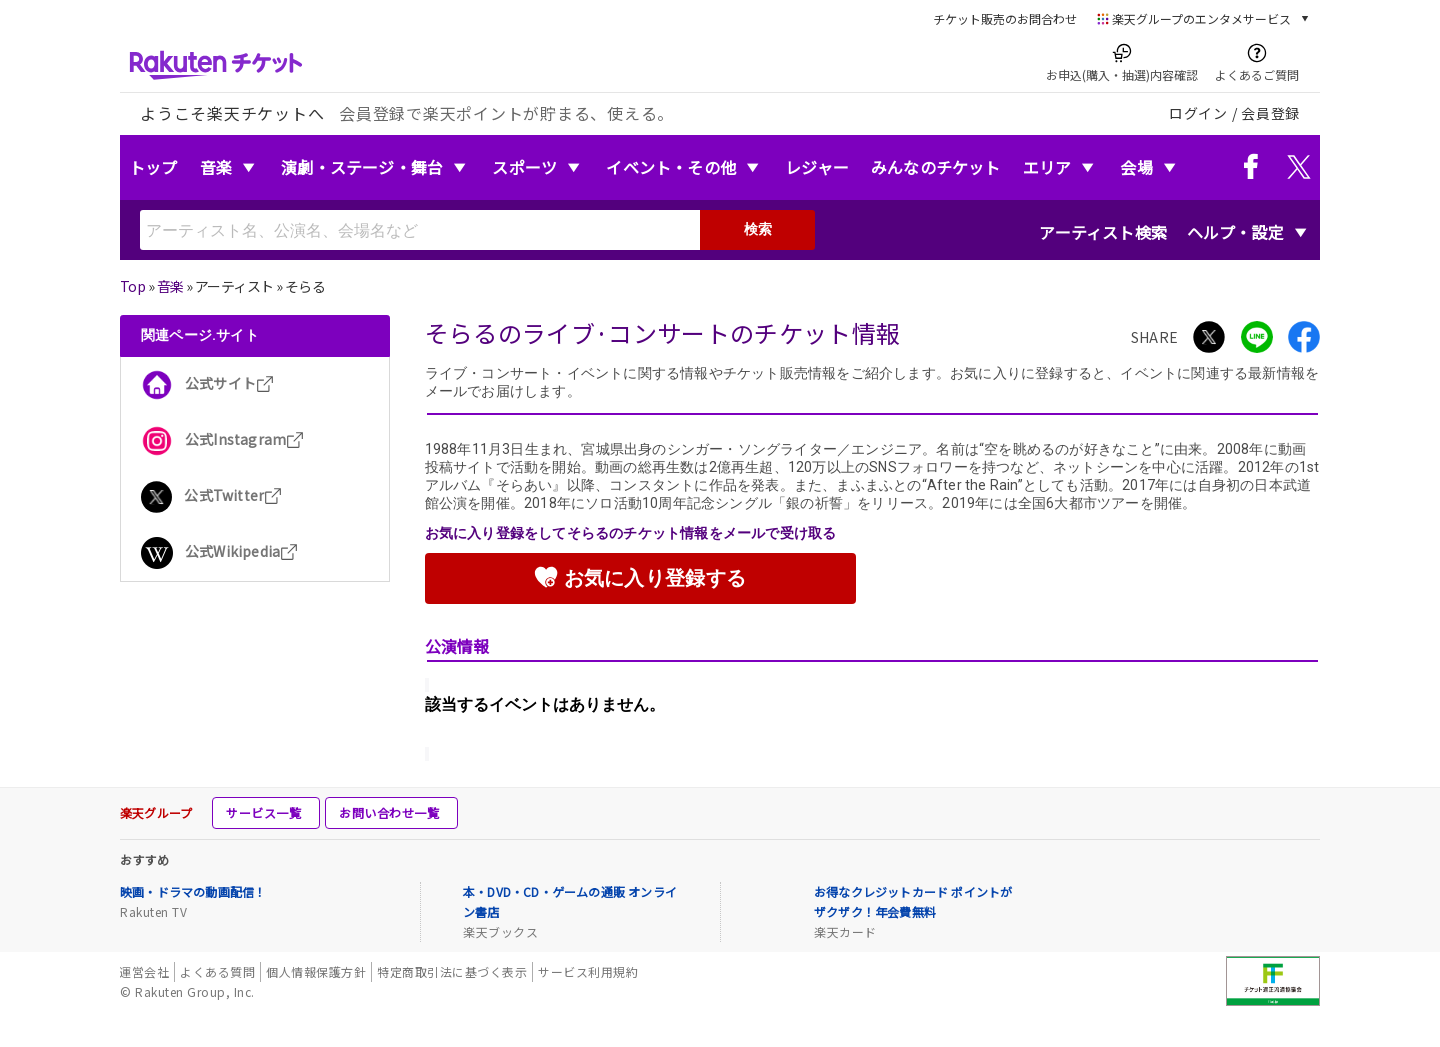  What do you see at coordinates (1235, 232) in the screenshot?
I see `ヘルプ・設定` at bounding box center [1235, 232].